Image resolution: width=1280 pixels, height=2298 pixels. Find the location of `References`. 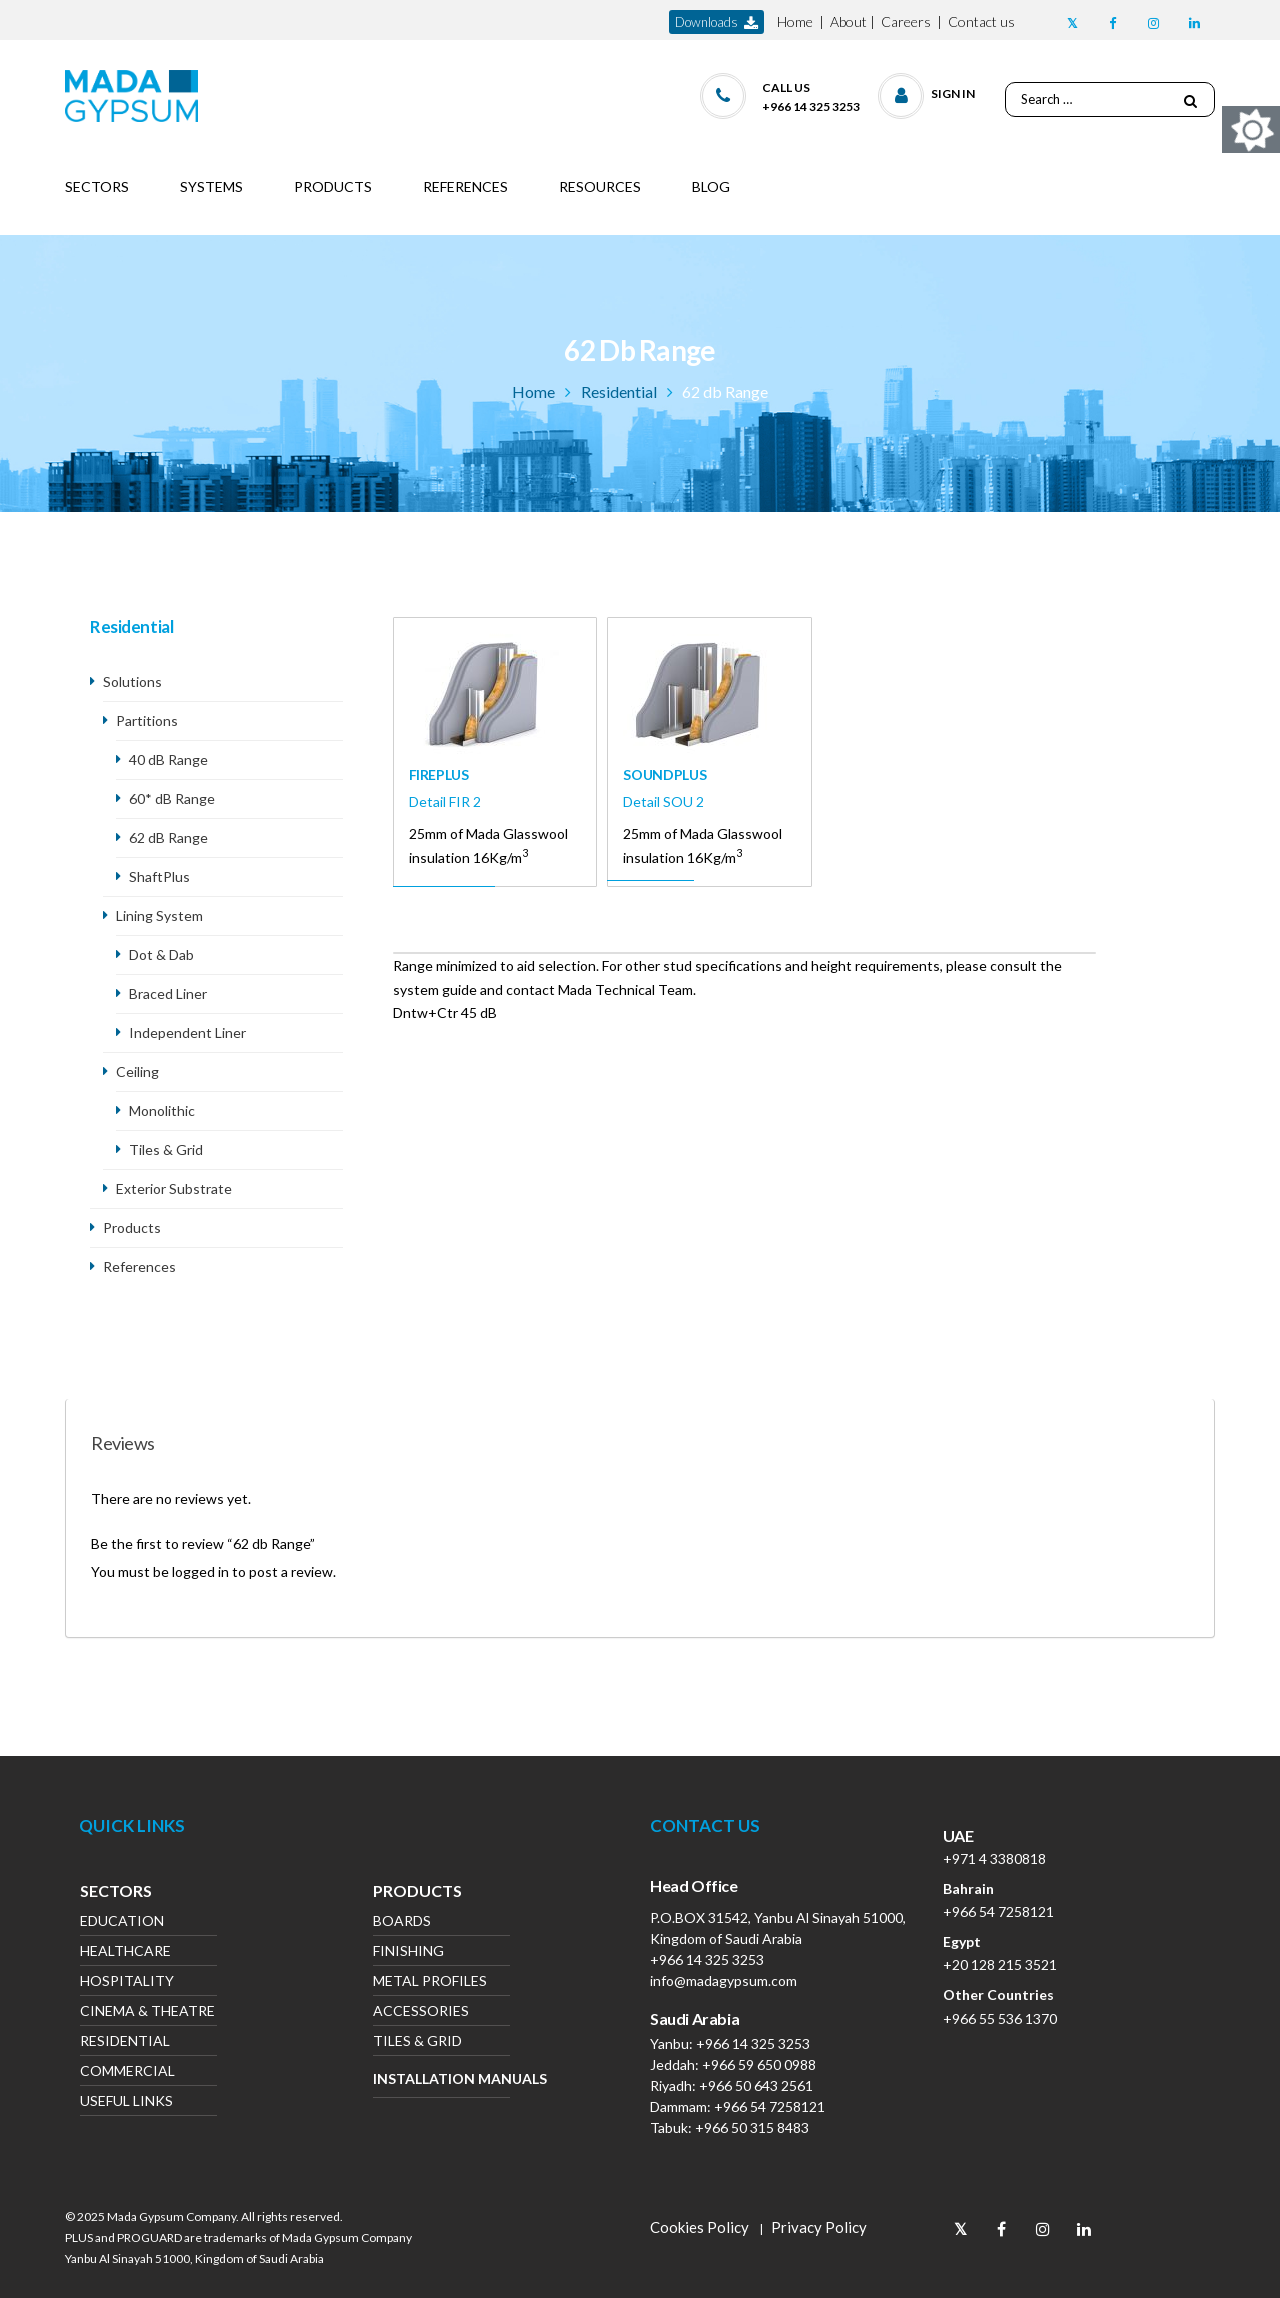

References is located at coordinates (139, 1266).